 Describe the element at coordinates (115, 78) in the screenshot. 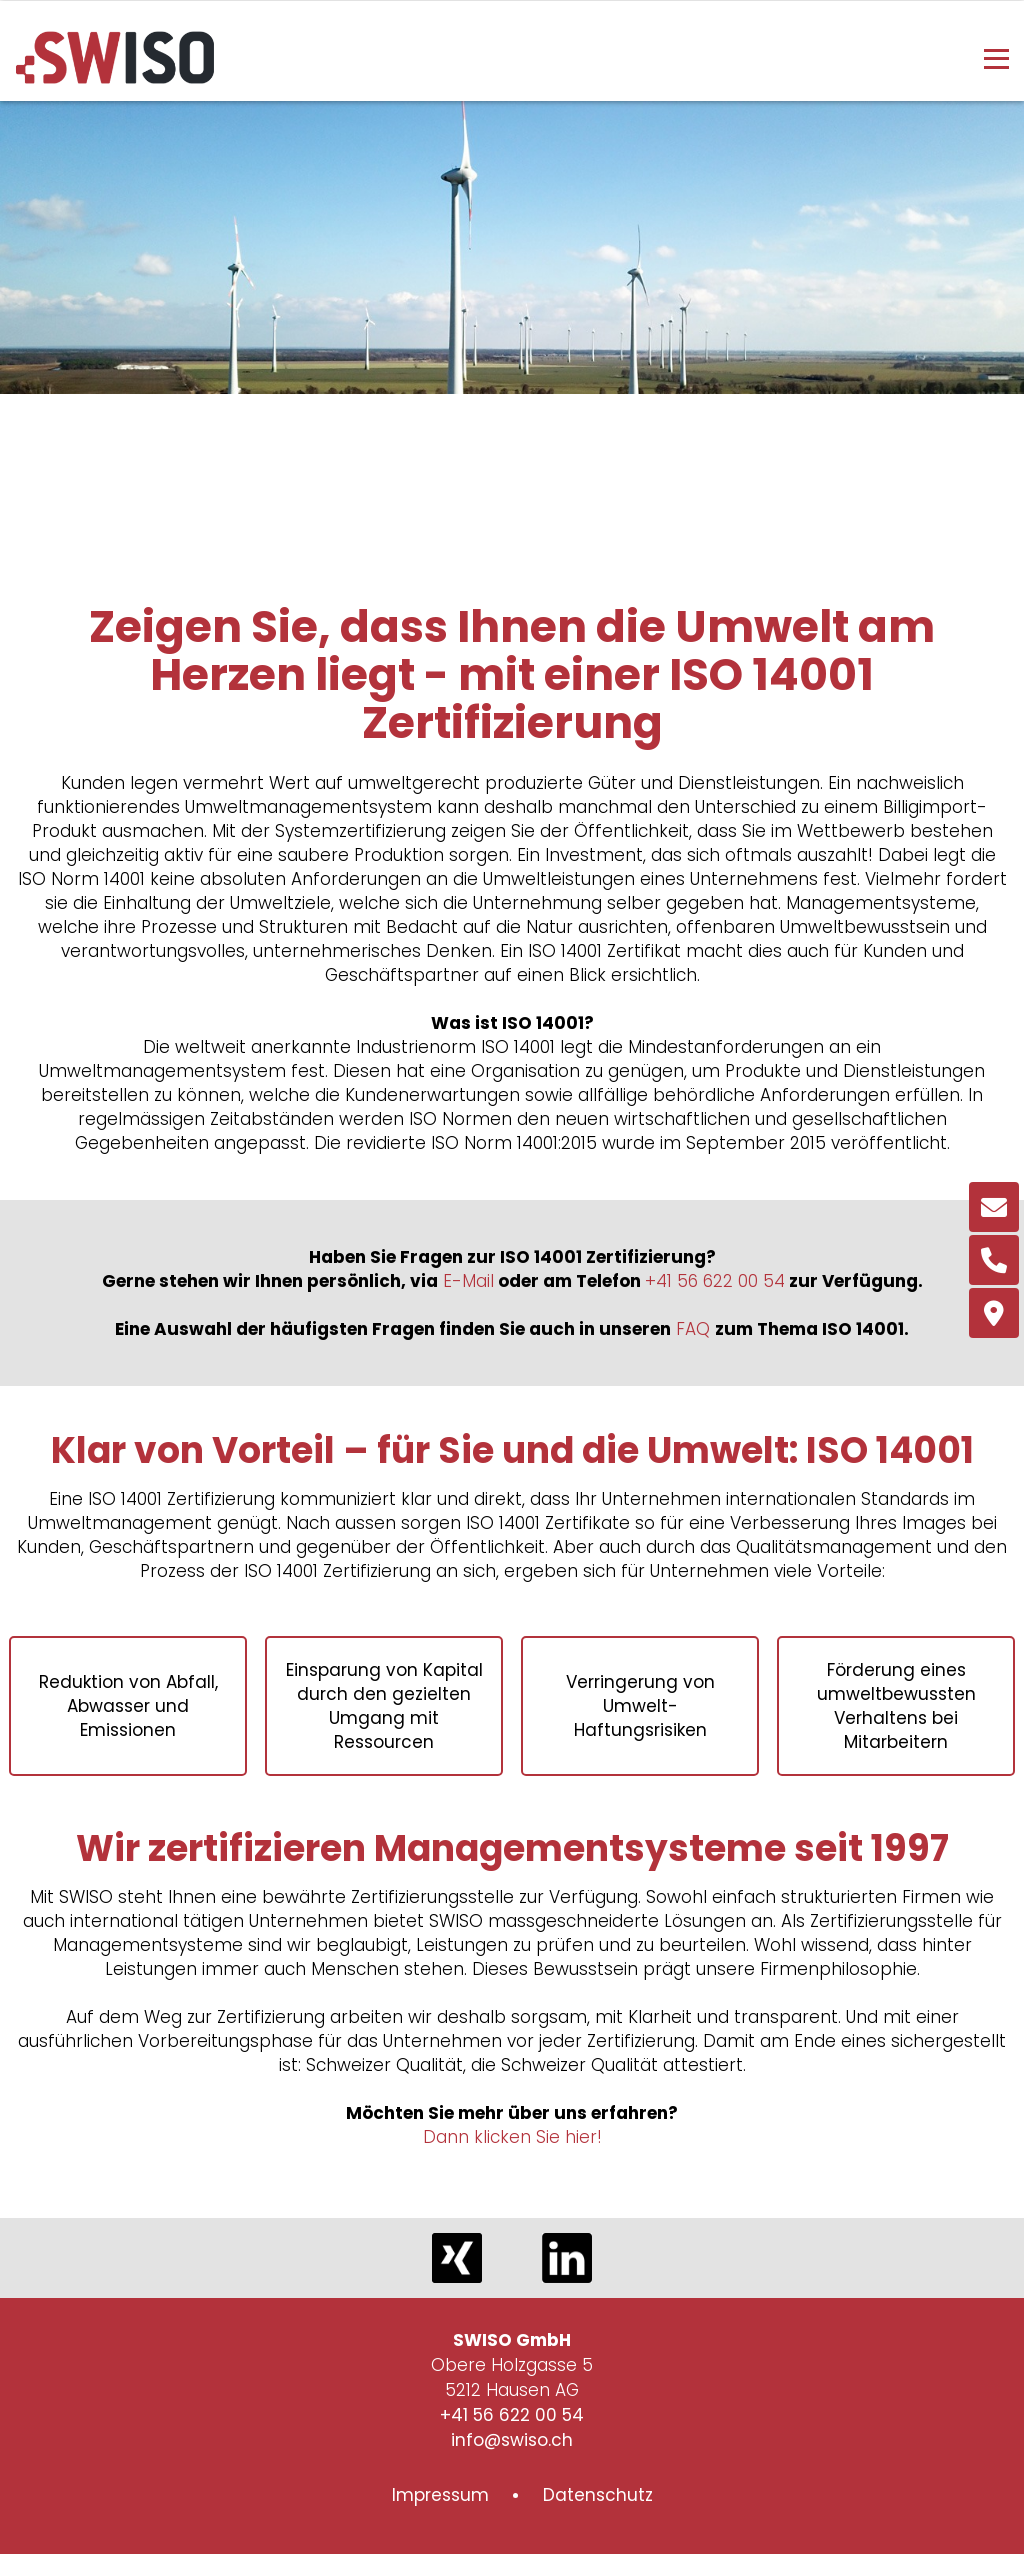

I see `[Homepage]` at that location.